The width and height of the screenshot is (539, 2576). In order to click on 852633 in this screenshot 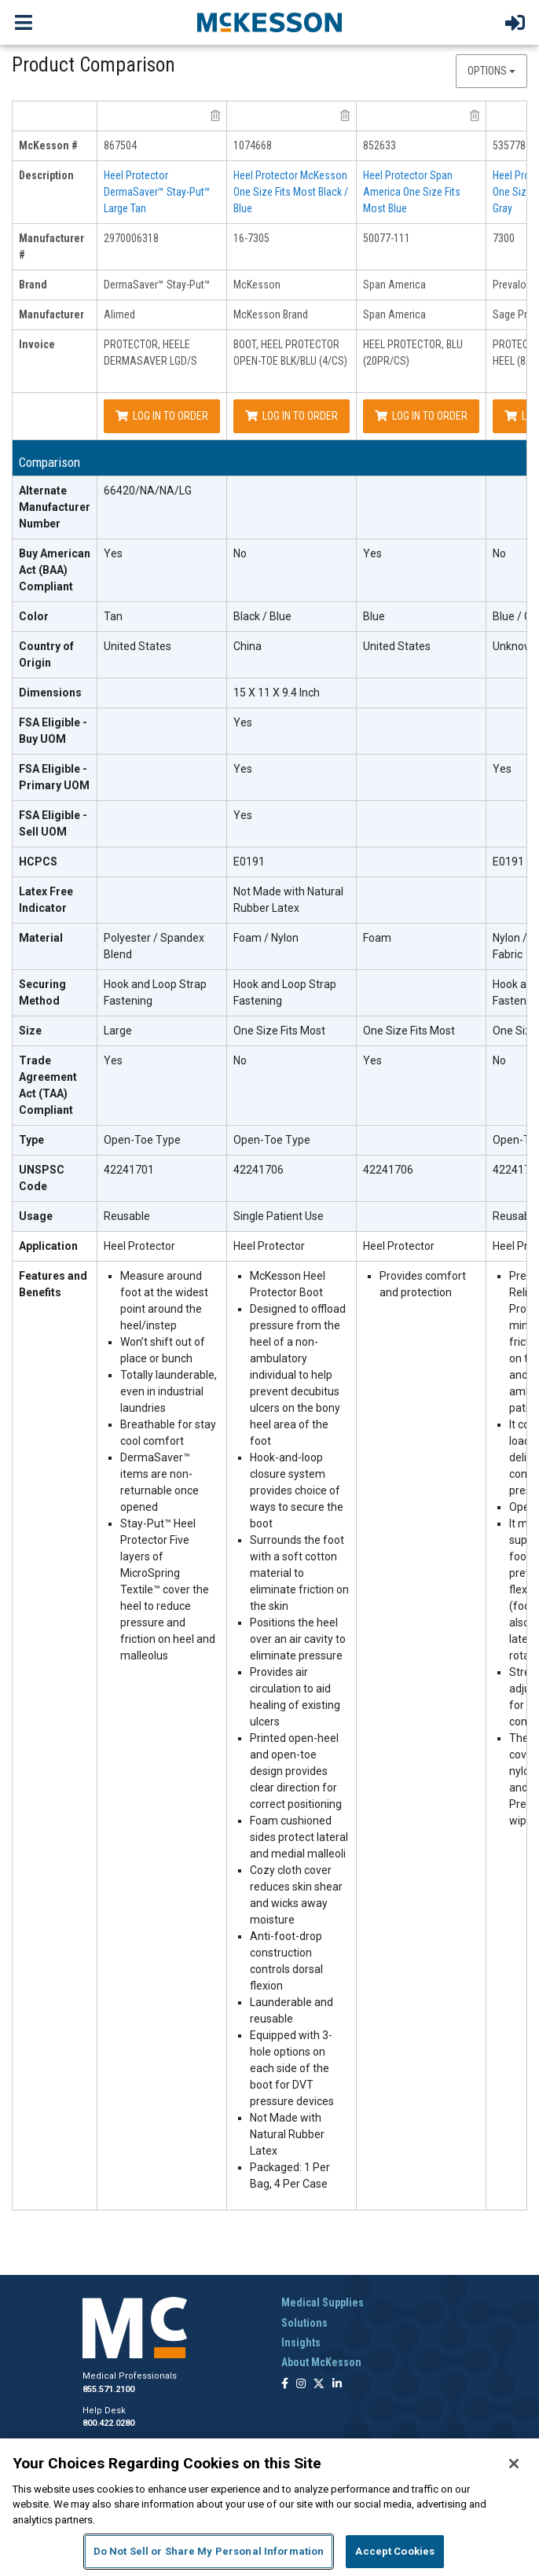, I will do `click(379, 145)`.